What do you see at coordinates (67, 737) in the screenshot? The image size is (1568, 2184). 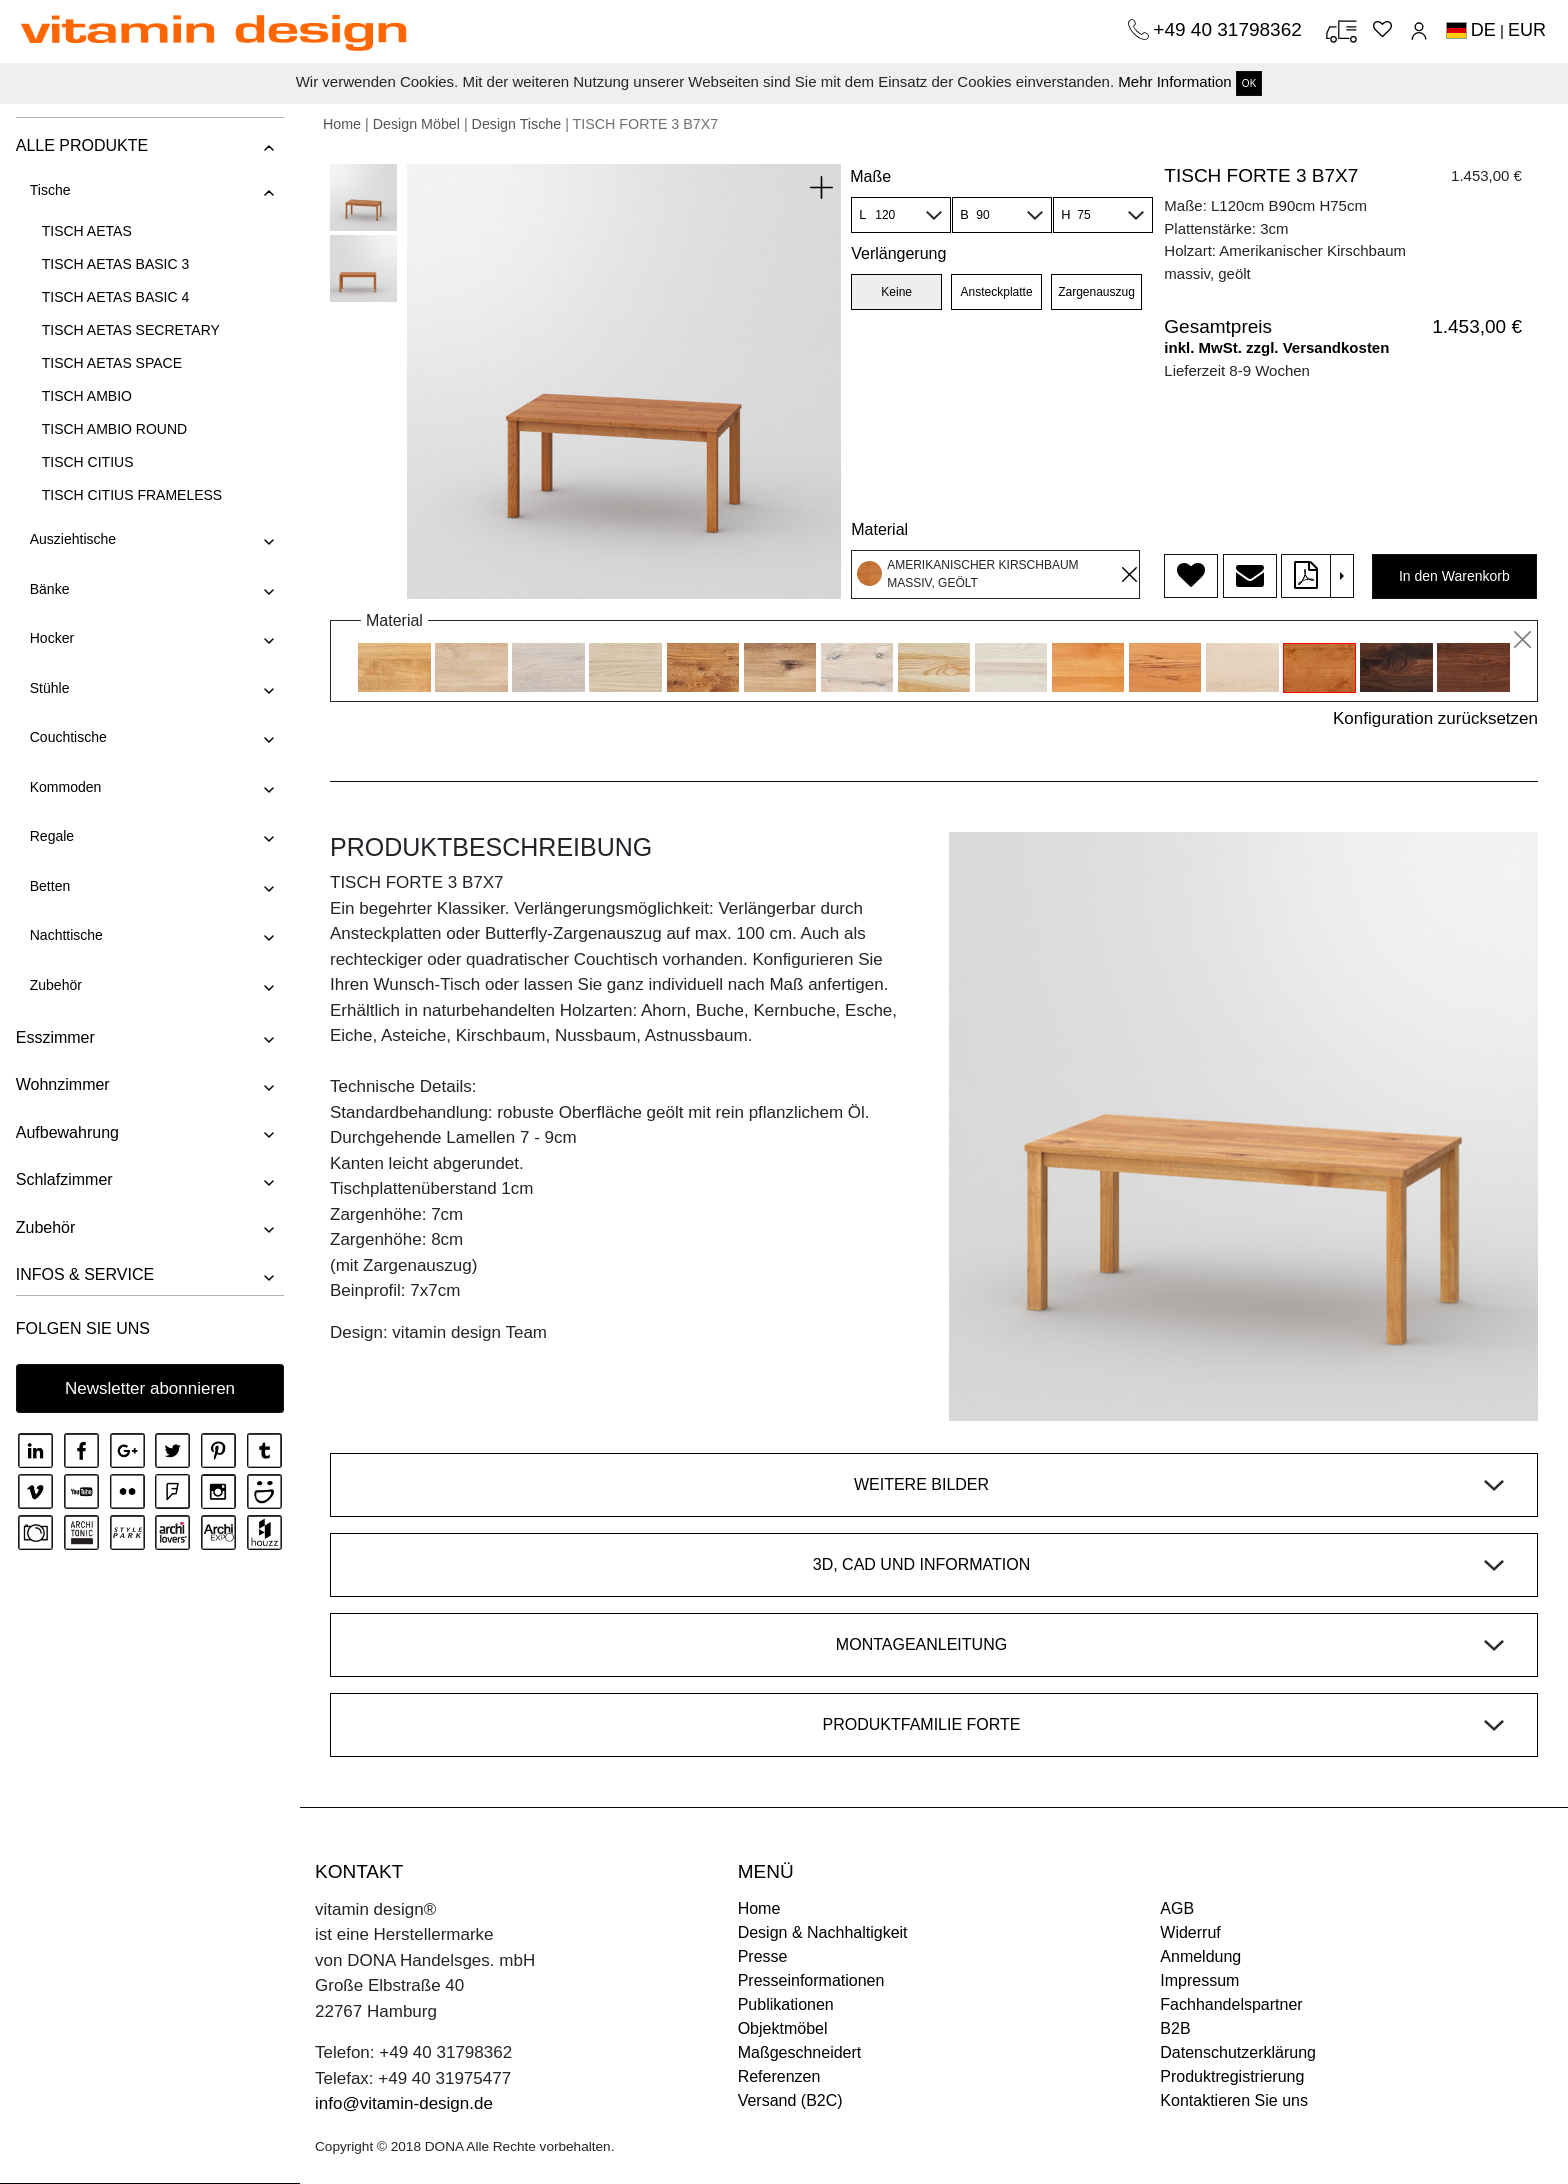 I see `Couchtische` at bounding box center [67, 737].